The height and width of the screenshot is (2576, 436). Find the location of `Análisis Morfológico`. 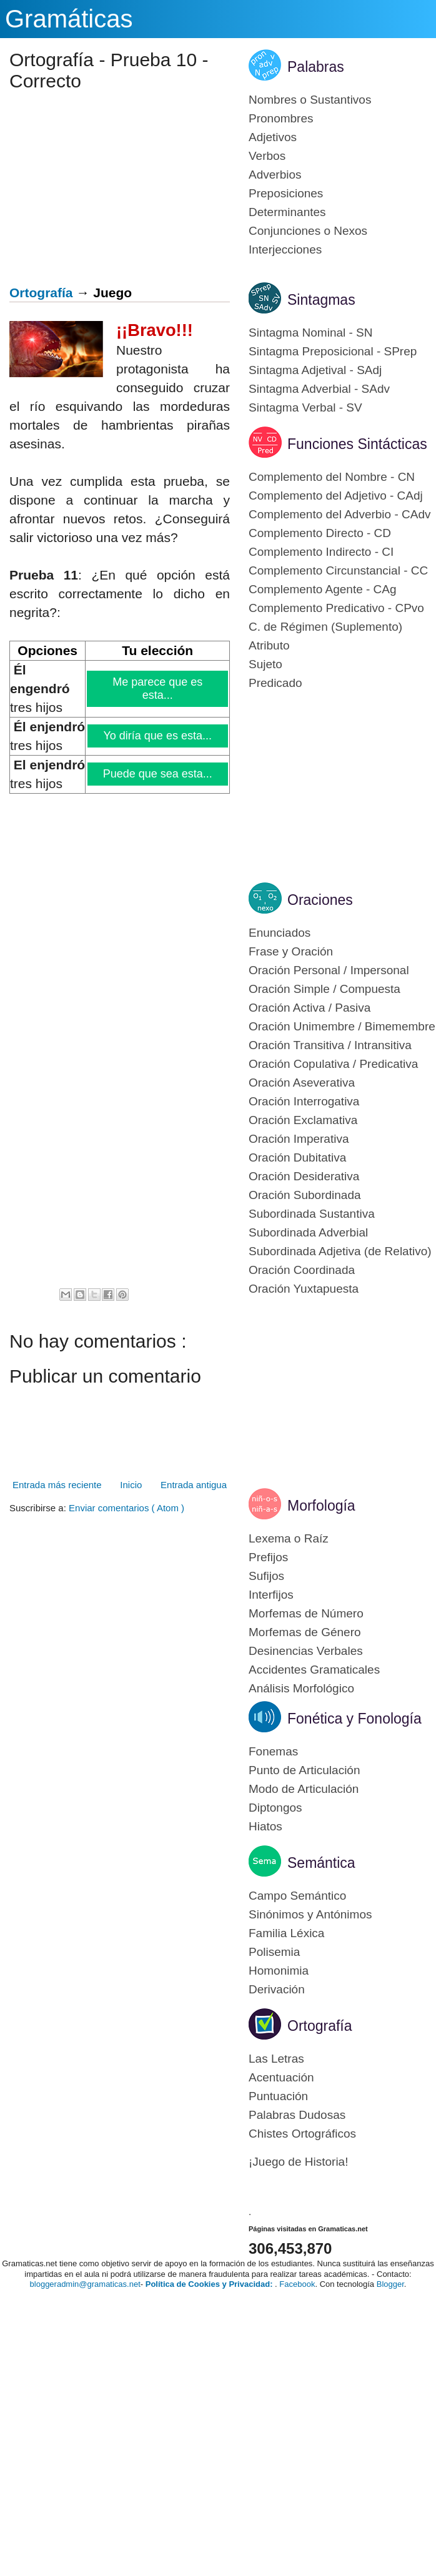

Análisis Morfológico is located at coordinates (301, 1688).